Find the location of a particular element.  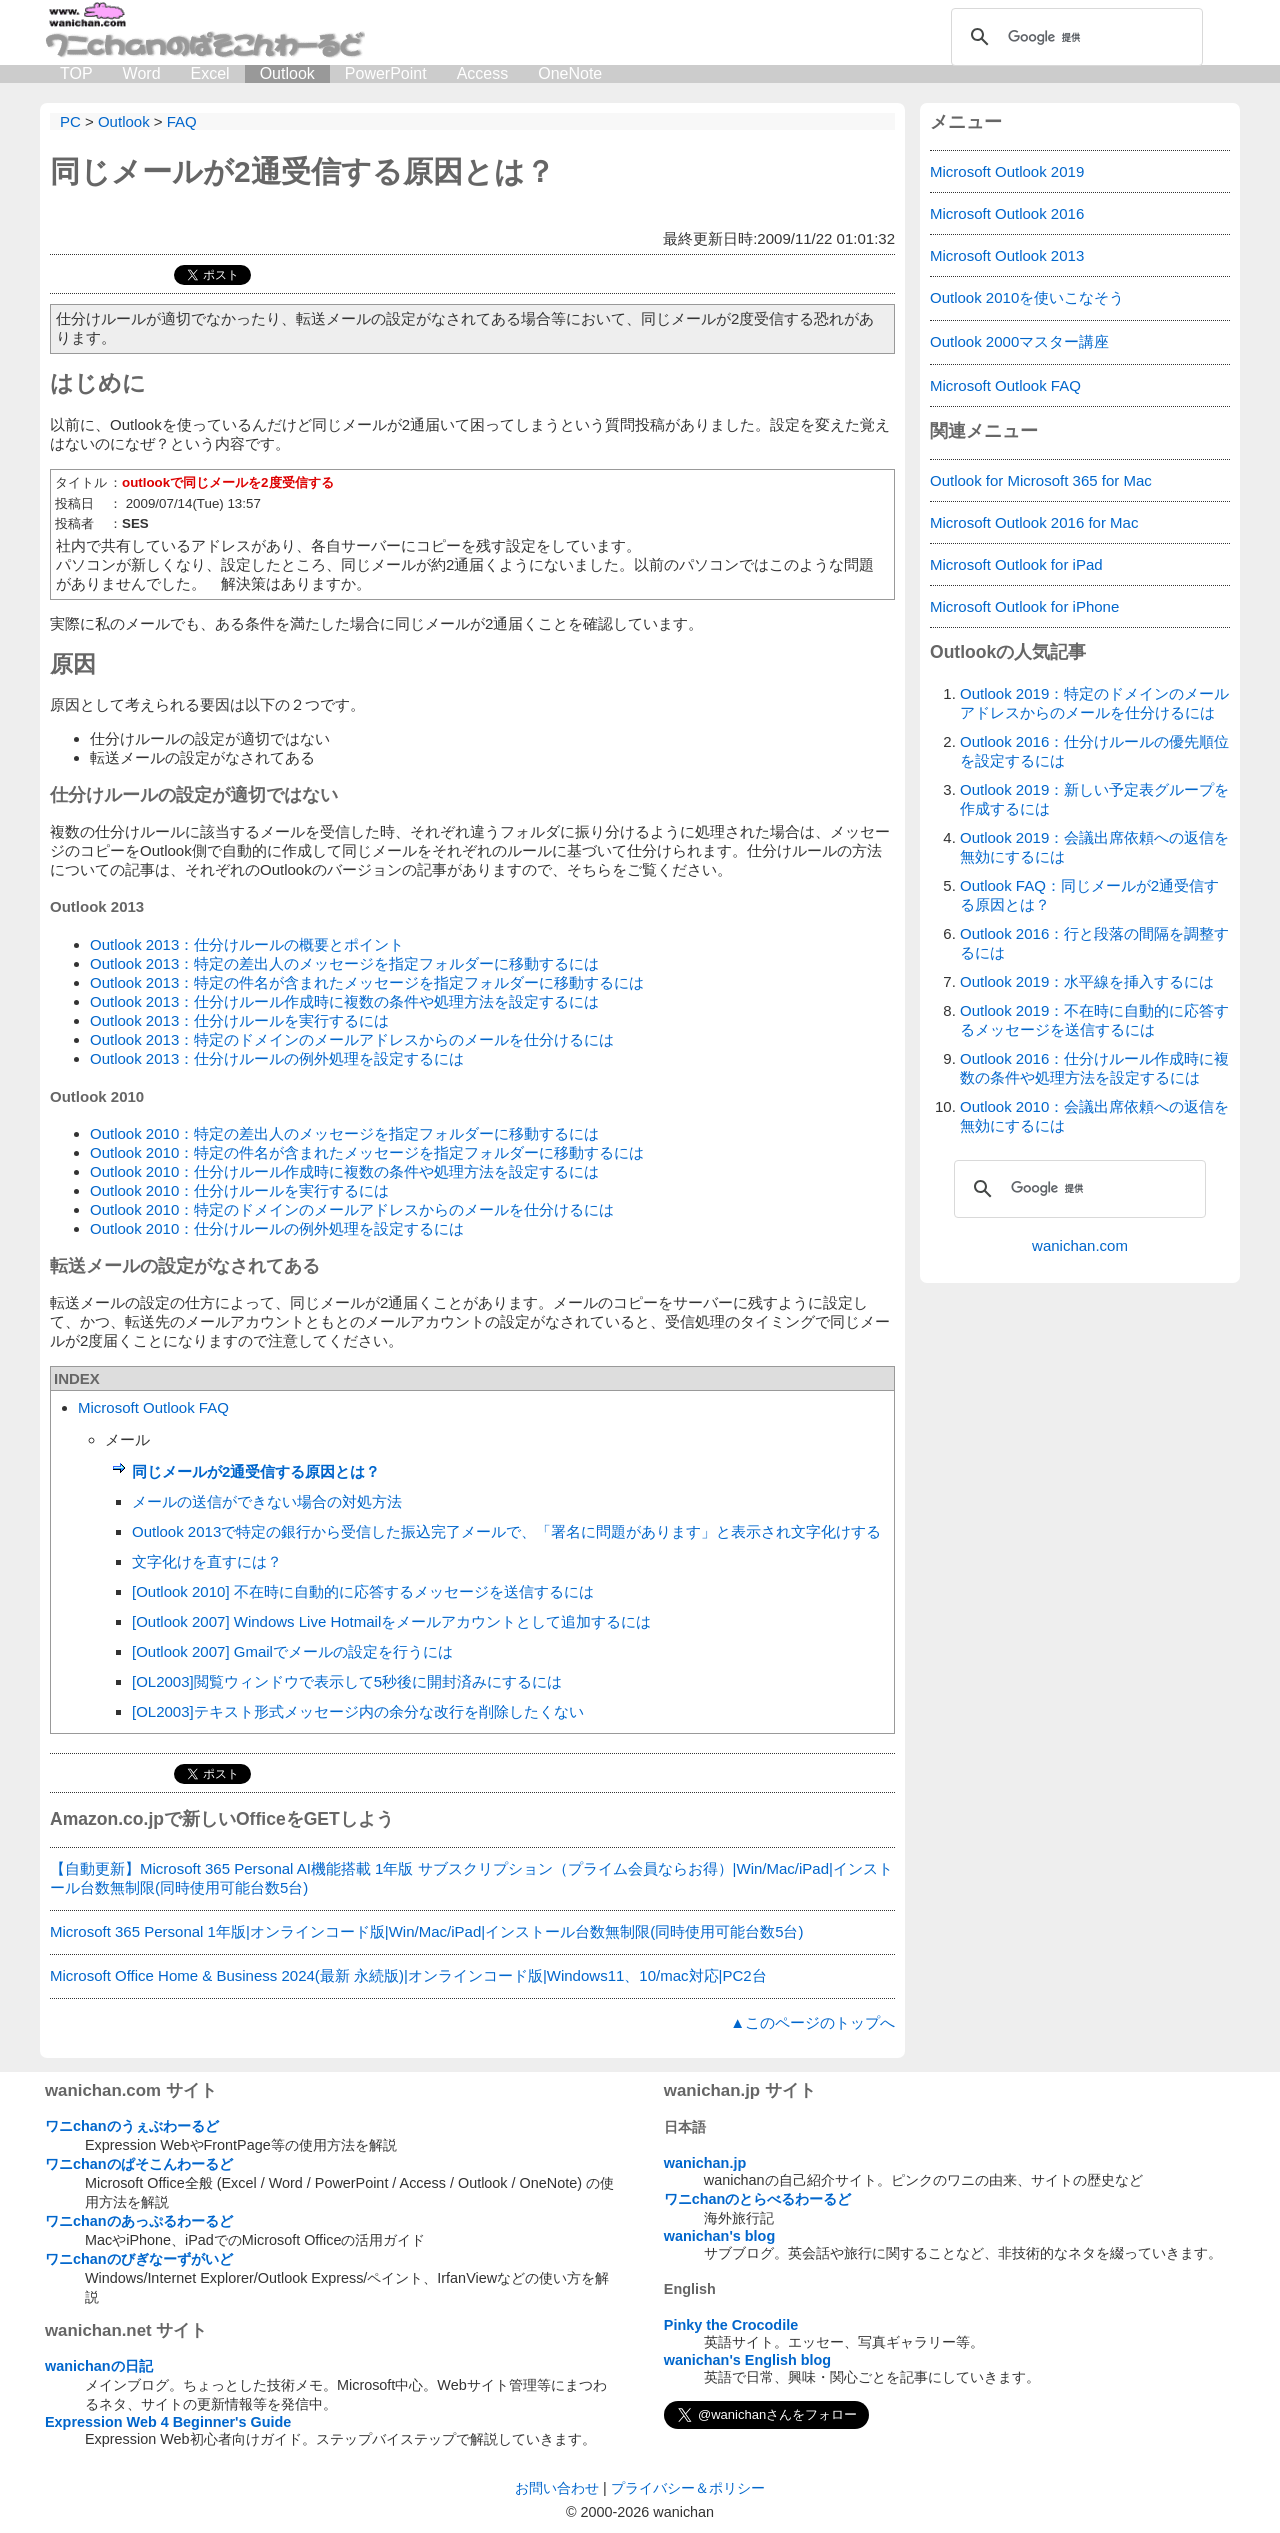

ワニchanのあっぷるわーるど is located at coordinates (139, 2221).